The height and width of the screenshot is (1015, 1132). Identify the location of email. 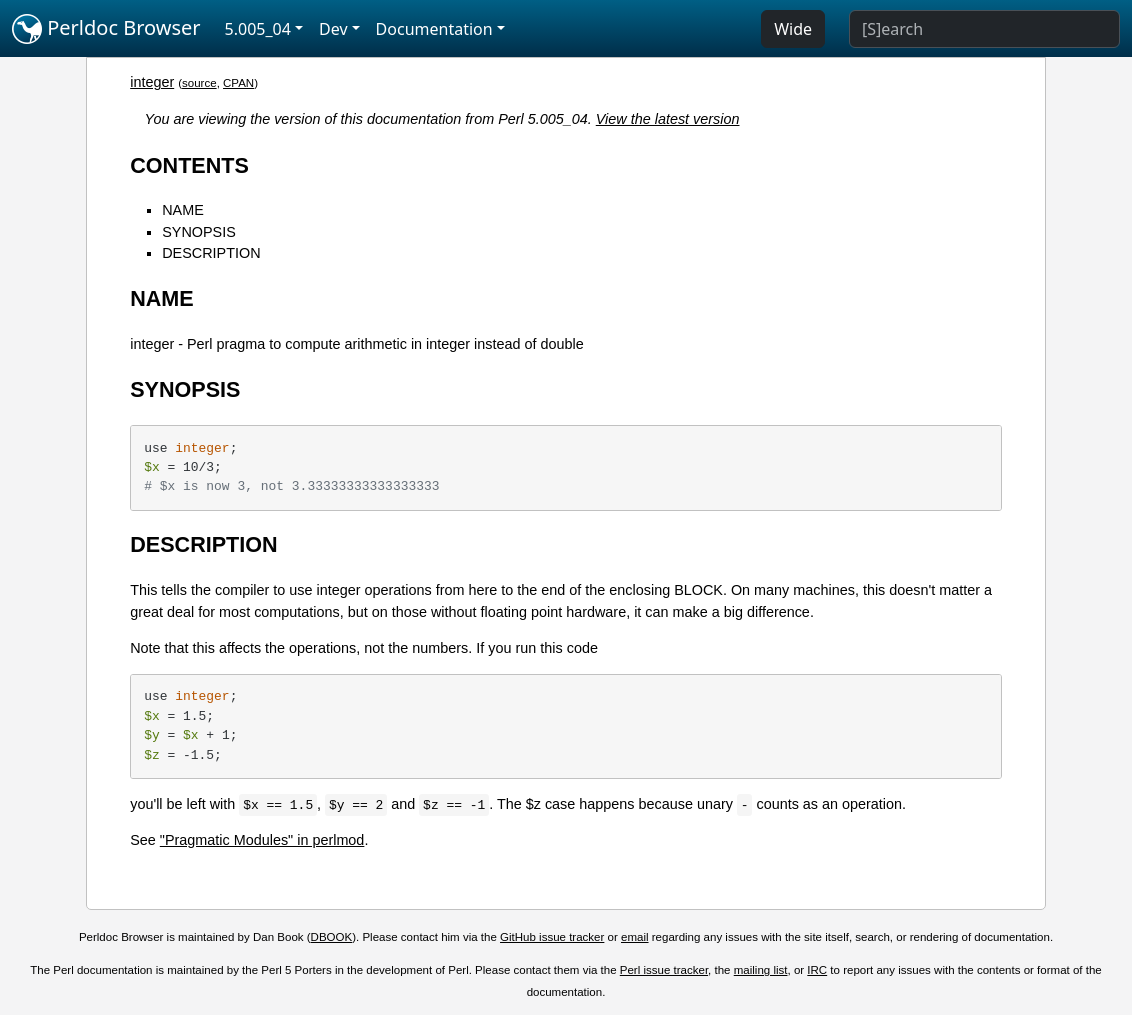
(635, 937).